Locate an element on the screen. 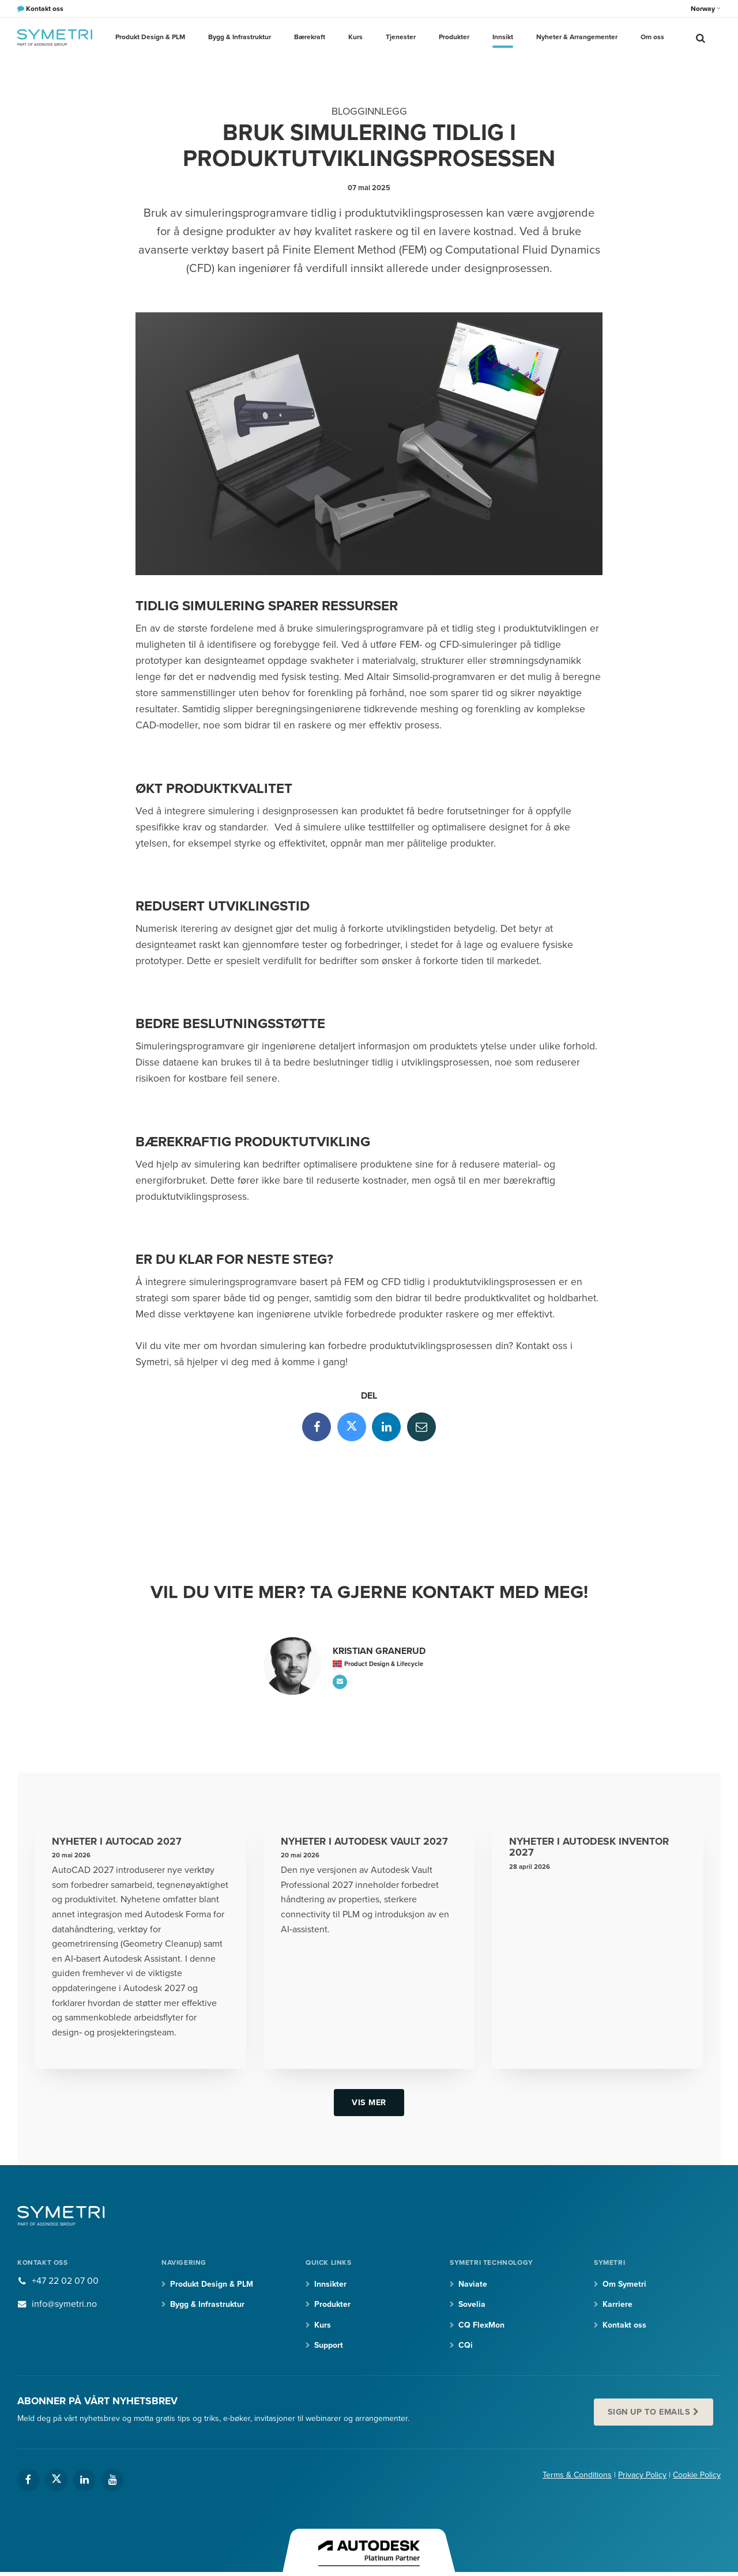 Image resolution: width=738 pixels, height=2576 pixels. Vis mer is located at coordinates (369, 2102).